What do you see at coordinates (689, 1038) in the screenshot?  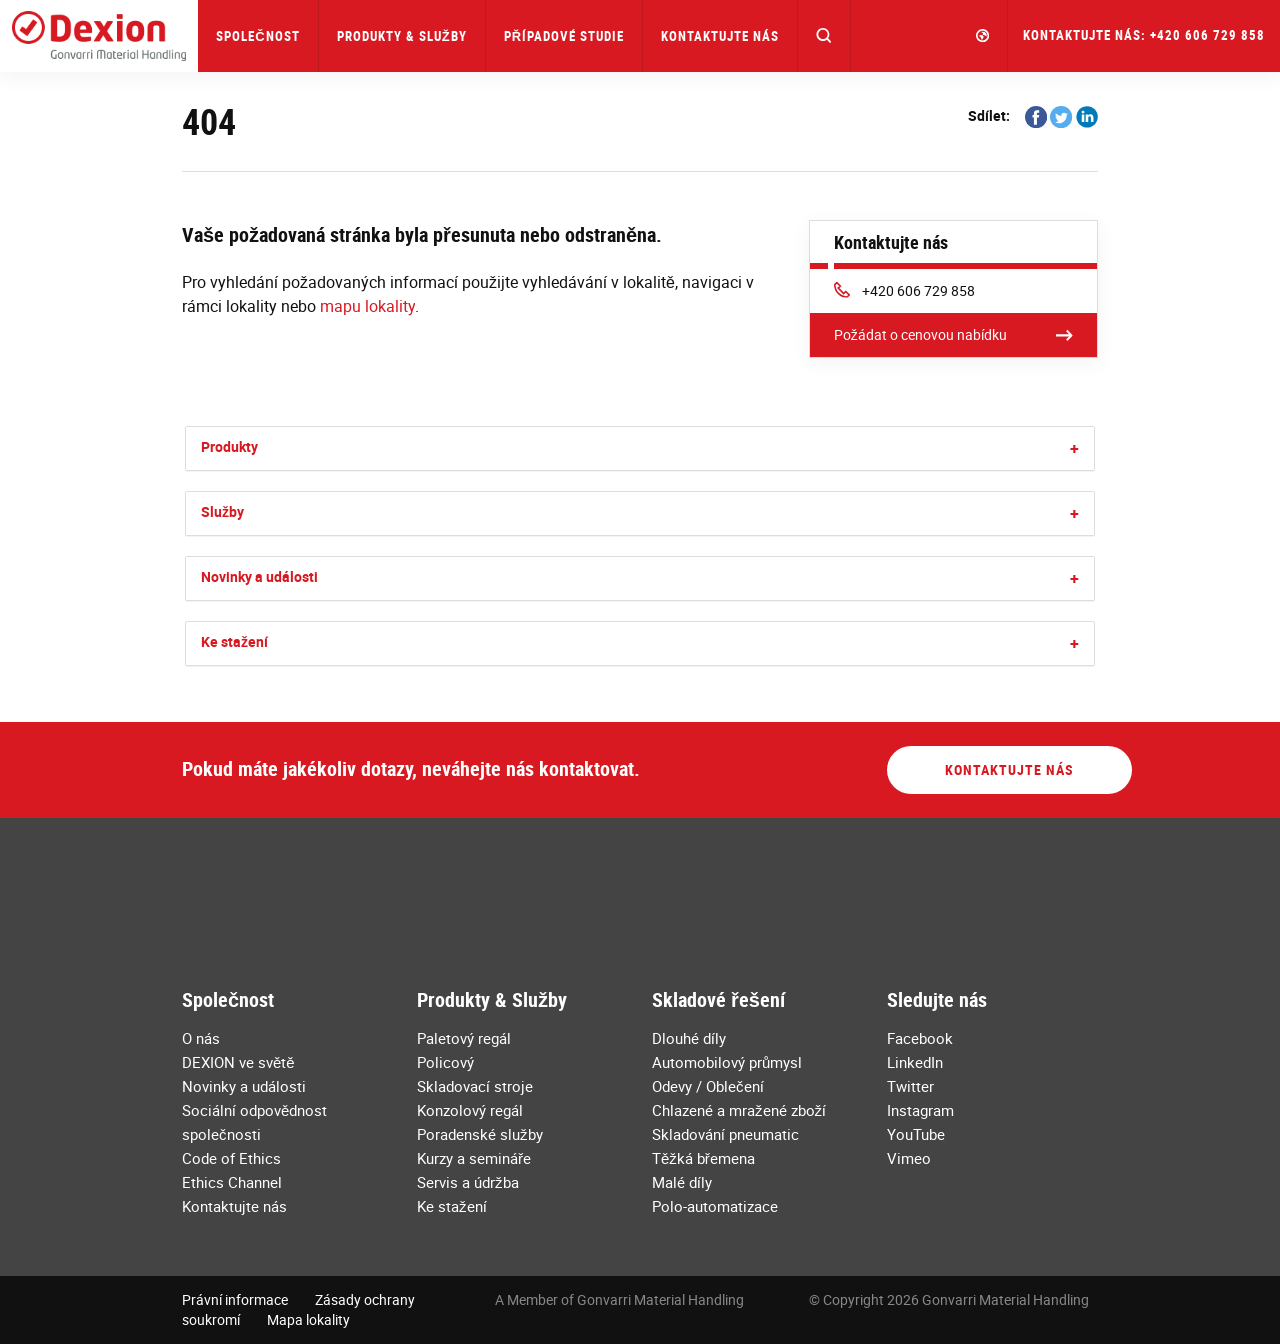 I see `Dlouhé díly` at bounding box center [689, 1038].